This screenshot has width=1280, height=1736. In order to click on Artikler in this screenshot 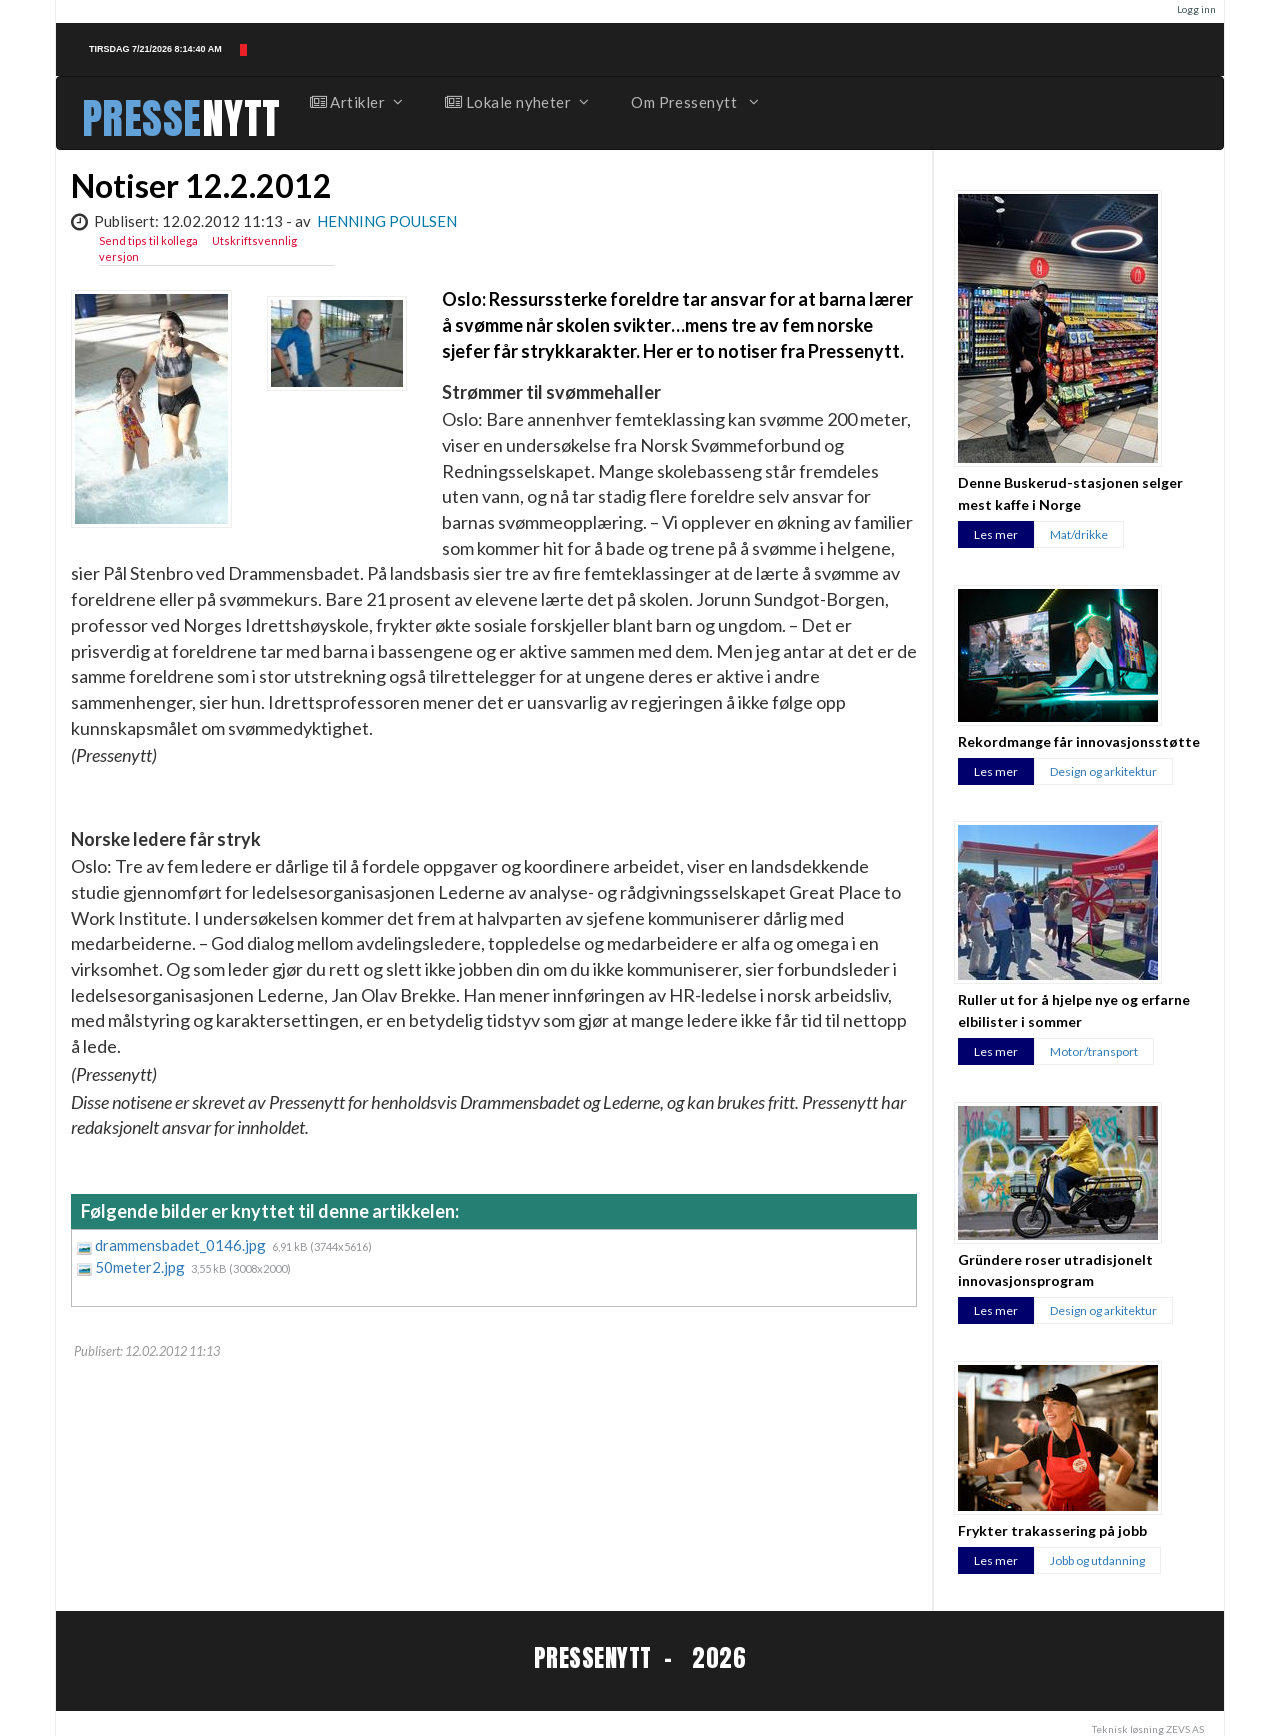, I will do `click(356, 102)`.